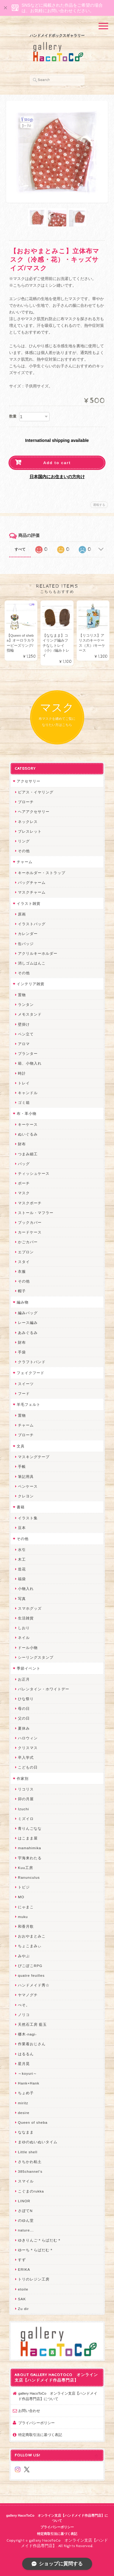 Image resolution: width=114 pixels, height=2576 pixels. What do you see at coordinates (32, 2122) in the screenshot?
I see `Queen of sheba` at bounding box center [32, 2122].